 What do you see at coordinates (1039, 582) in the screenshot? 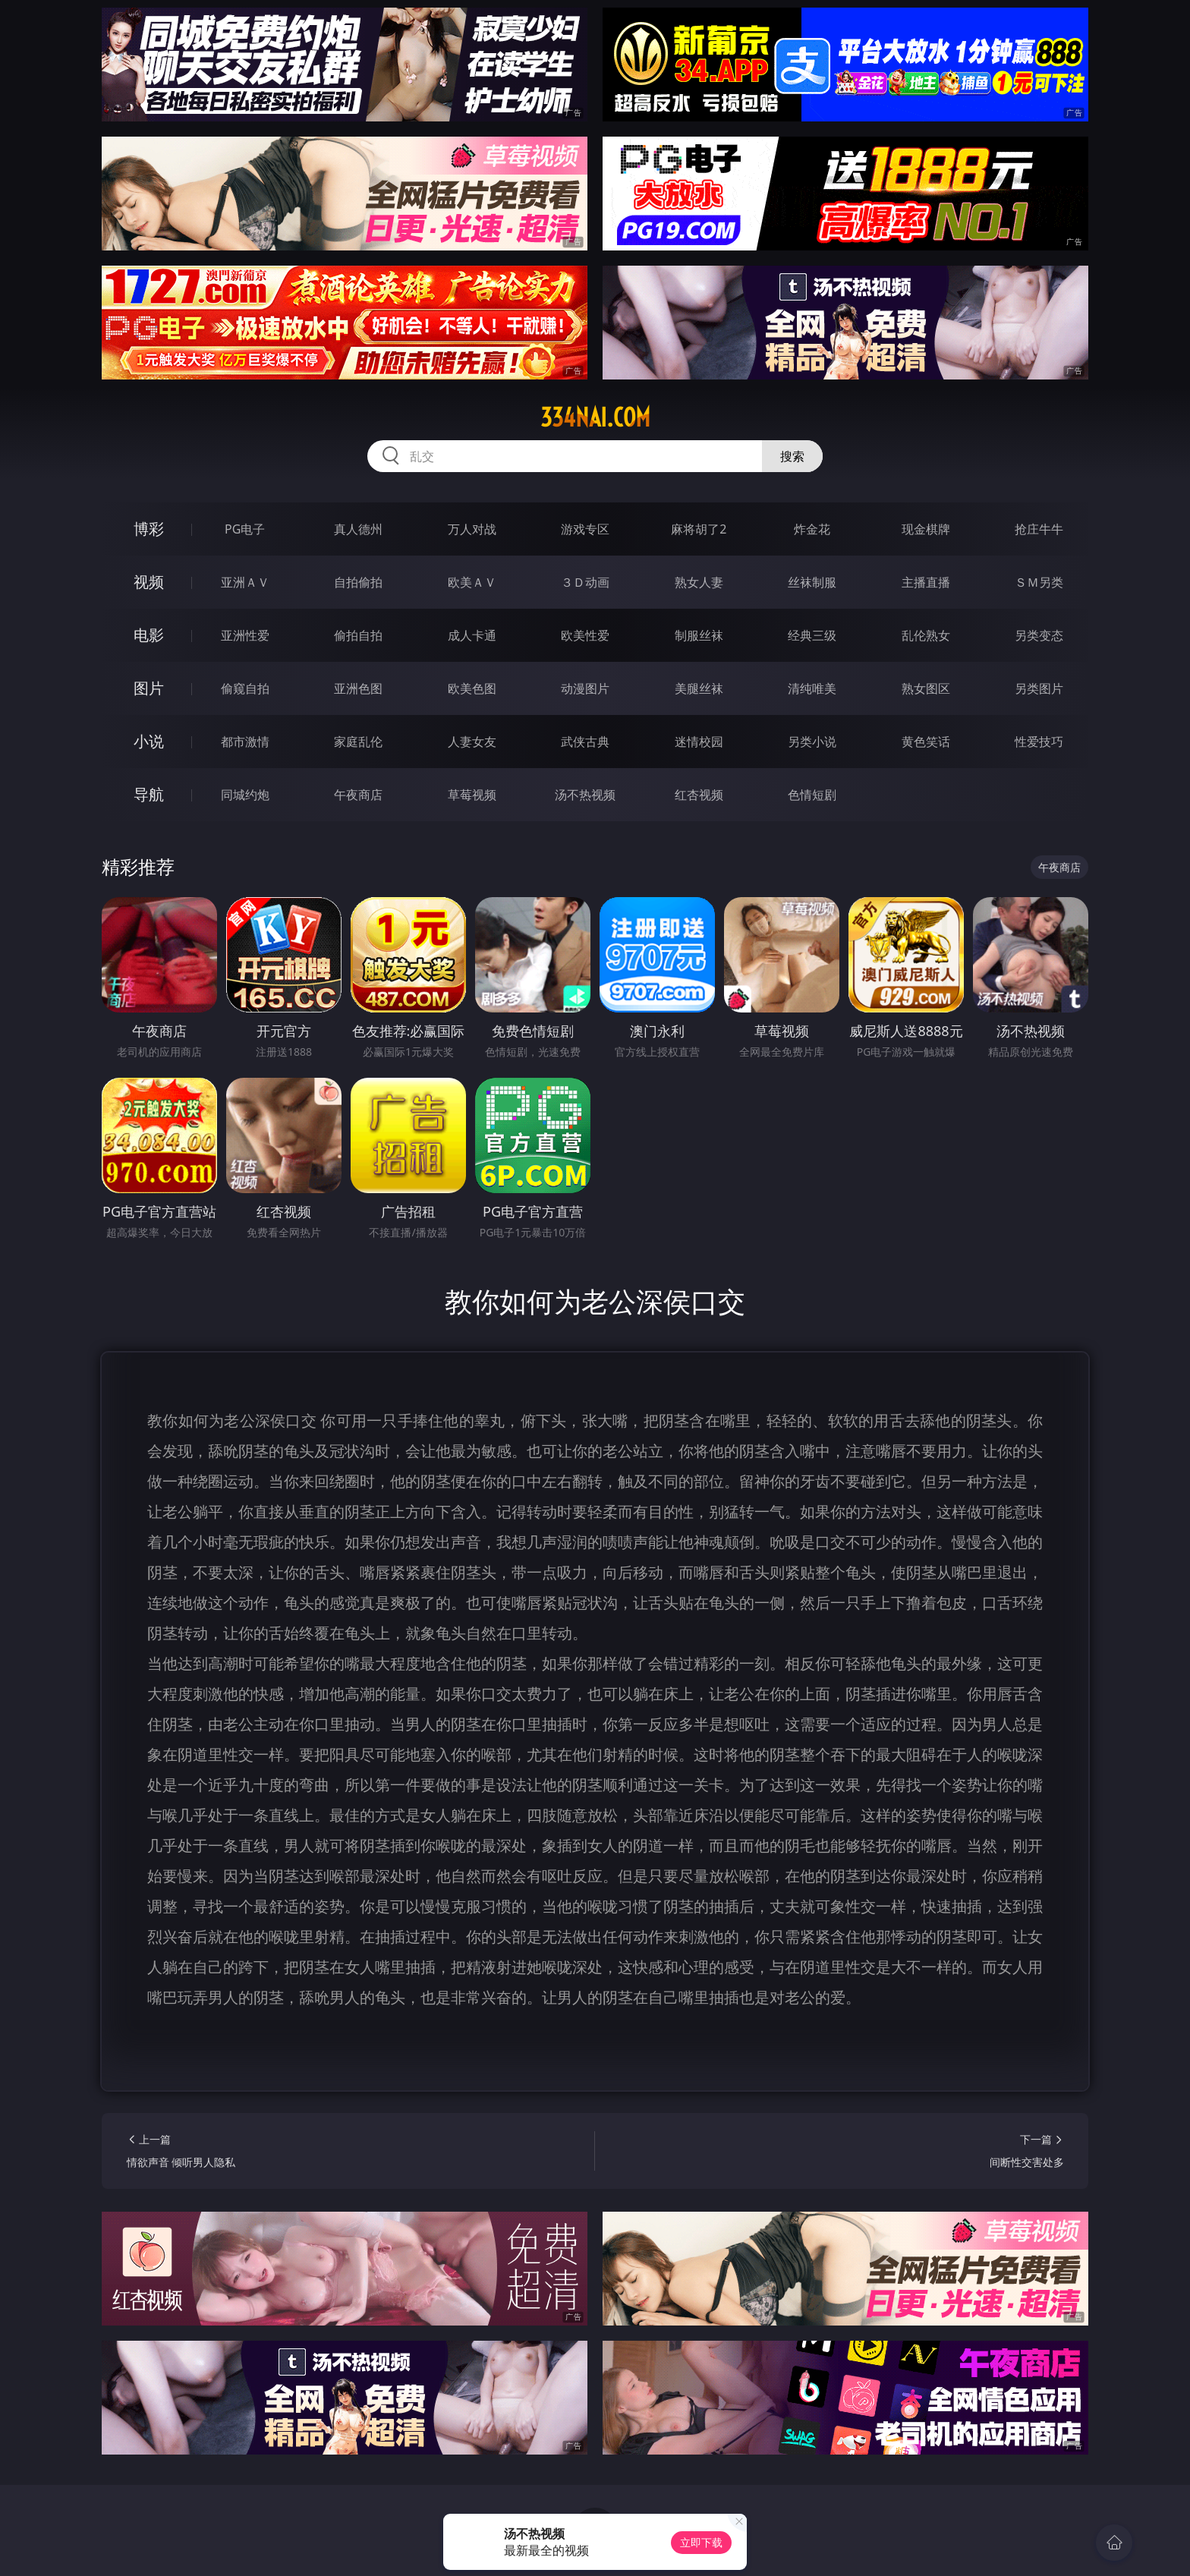
I see `ＳＭ另类` at bounding box center [1039, 582].